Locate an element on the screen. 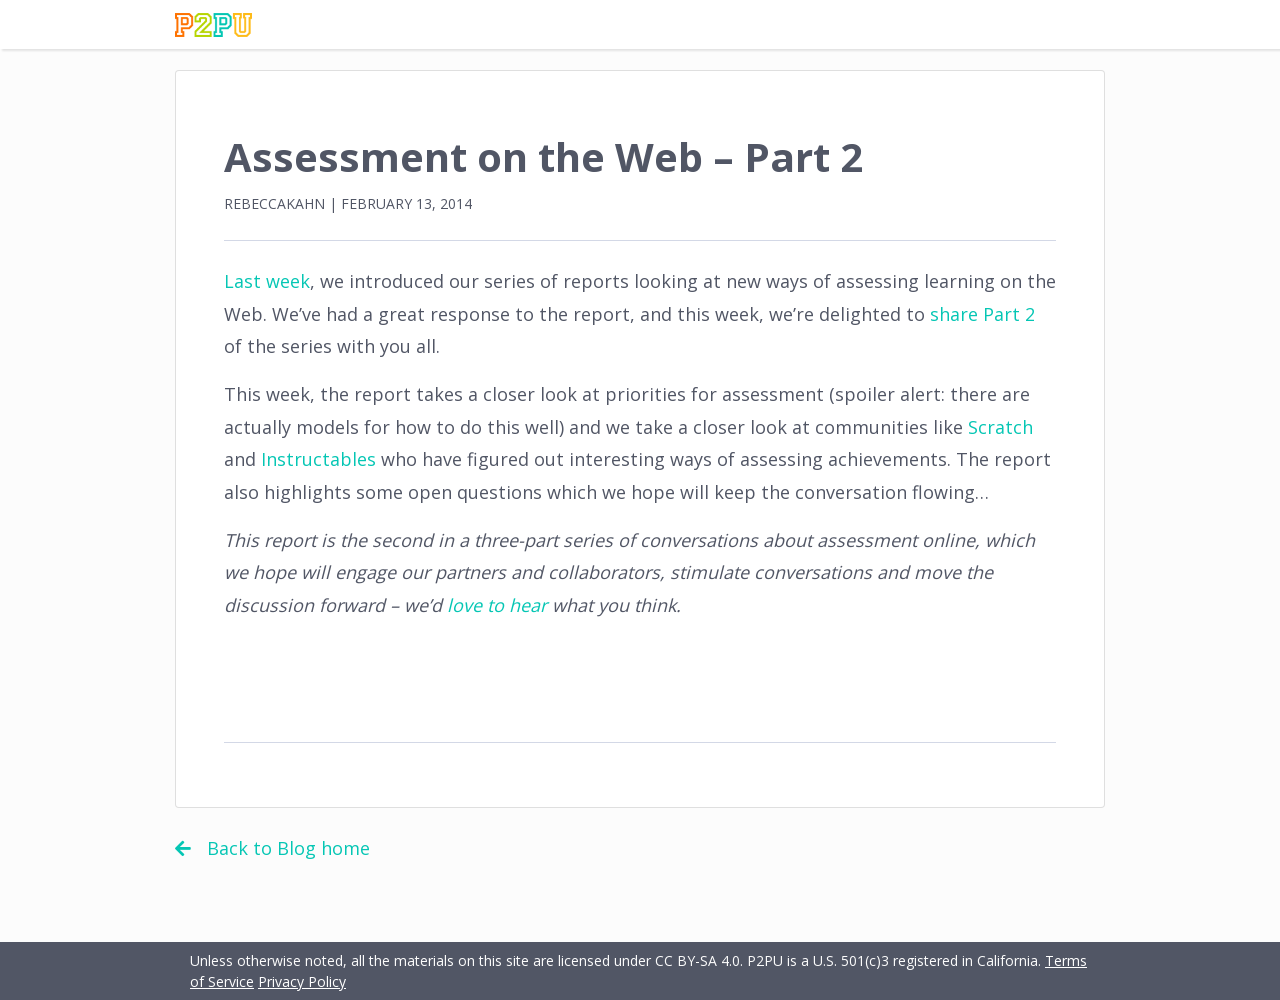  Last week is located at coordinates (267, 281).